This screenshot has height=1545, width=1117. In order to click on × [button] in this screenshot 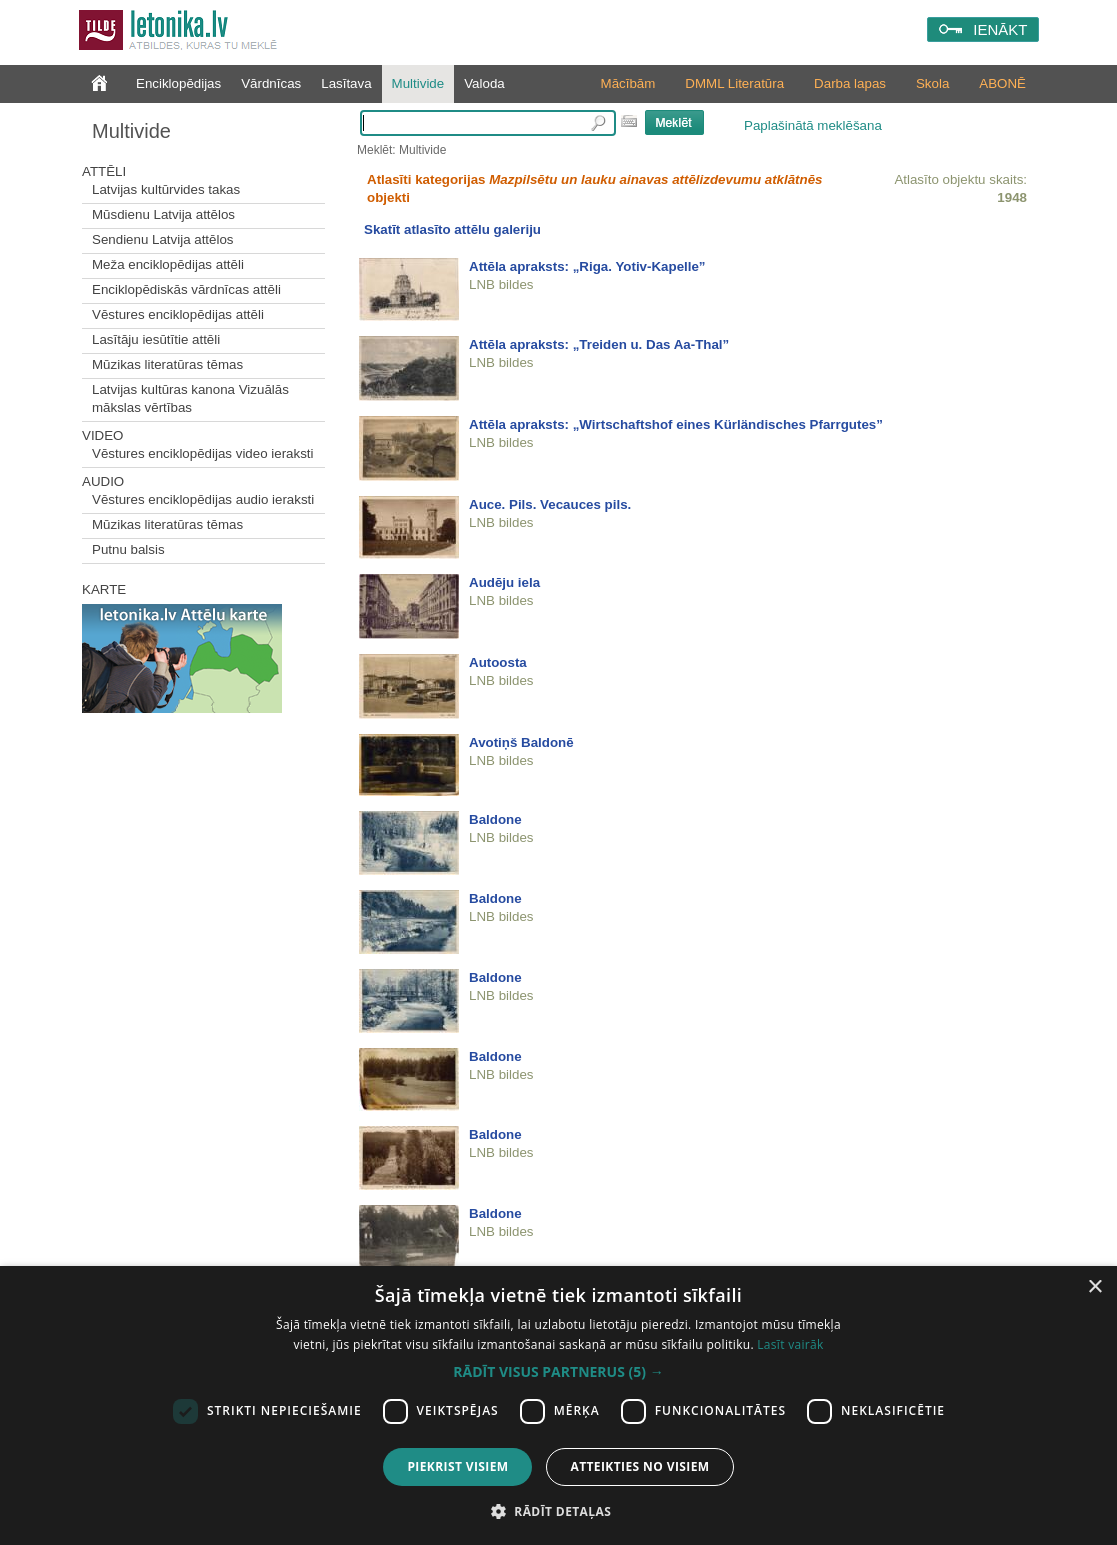, I will do `click(1094, 1287)`.